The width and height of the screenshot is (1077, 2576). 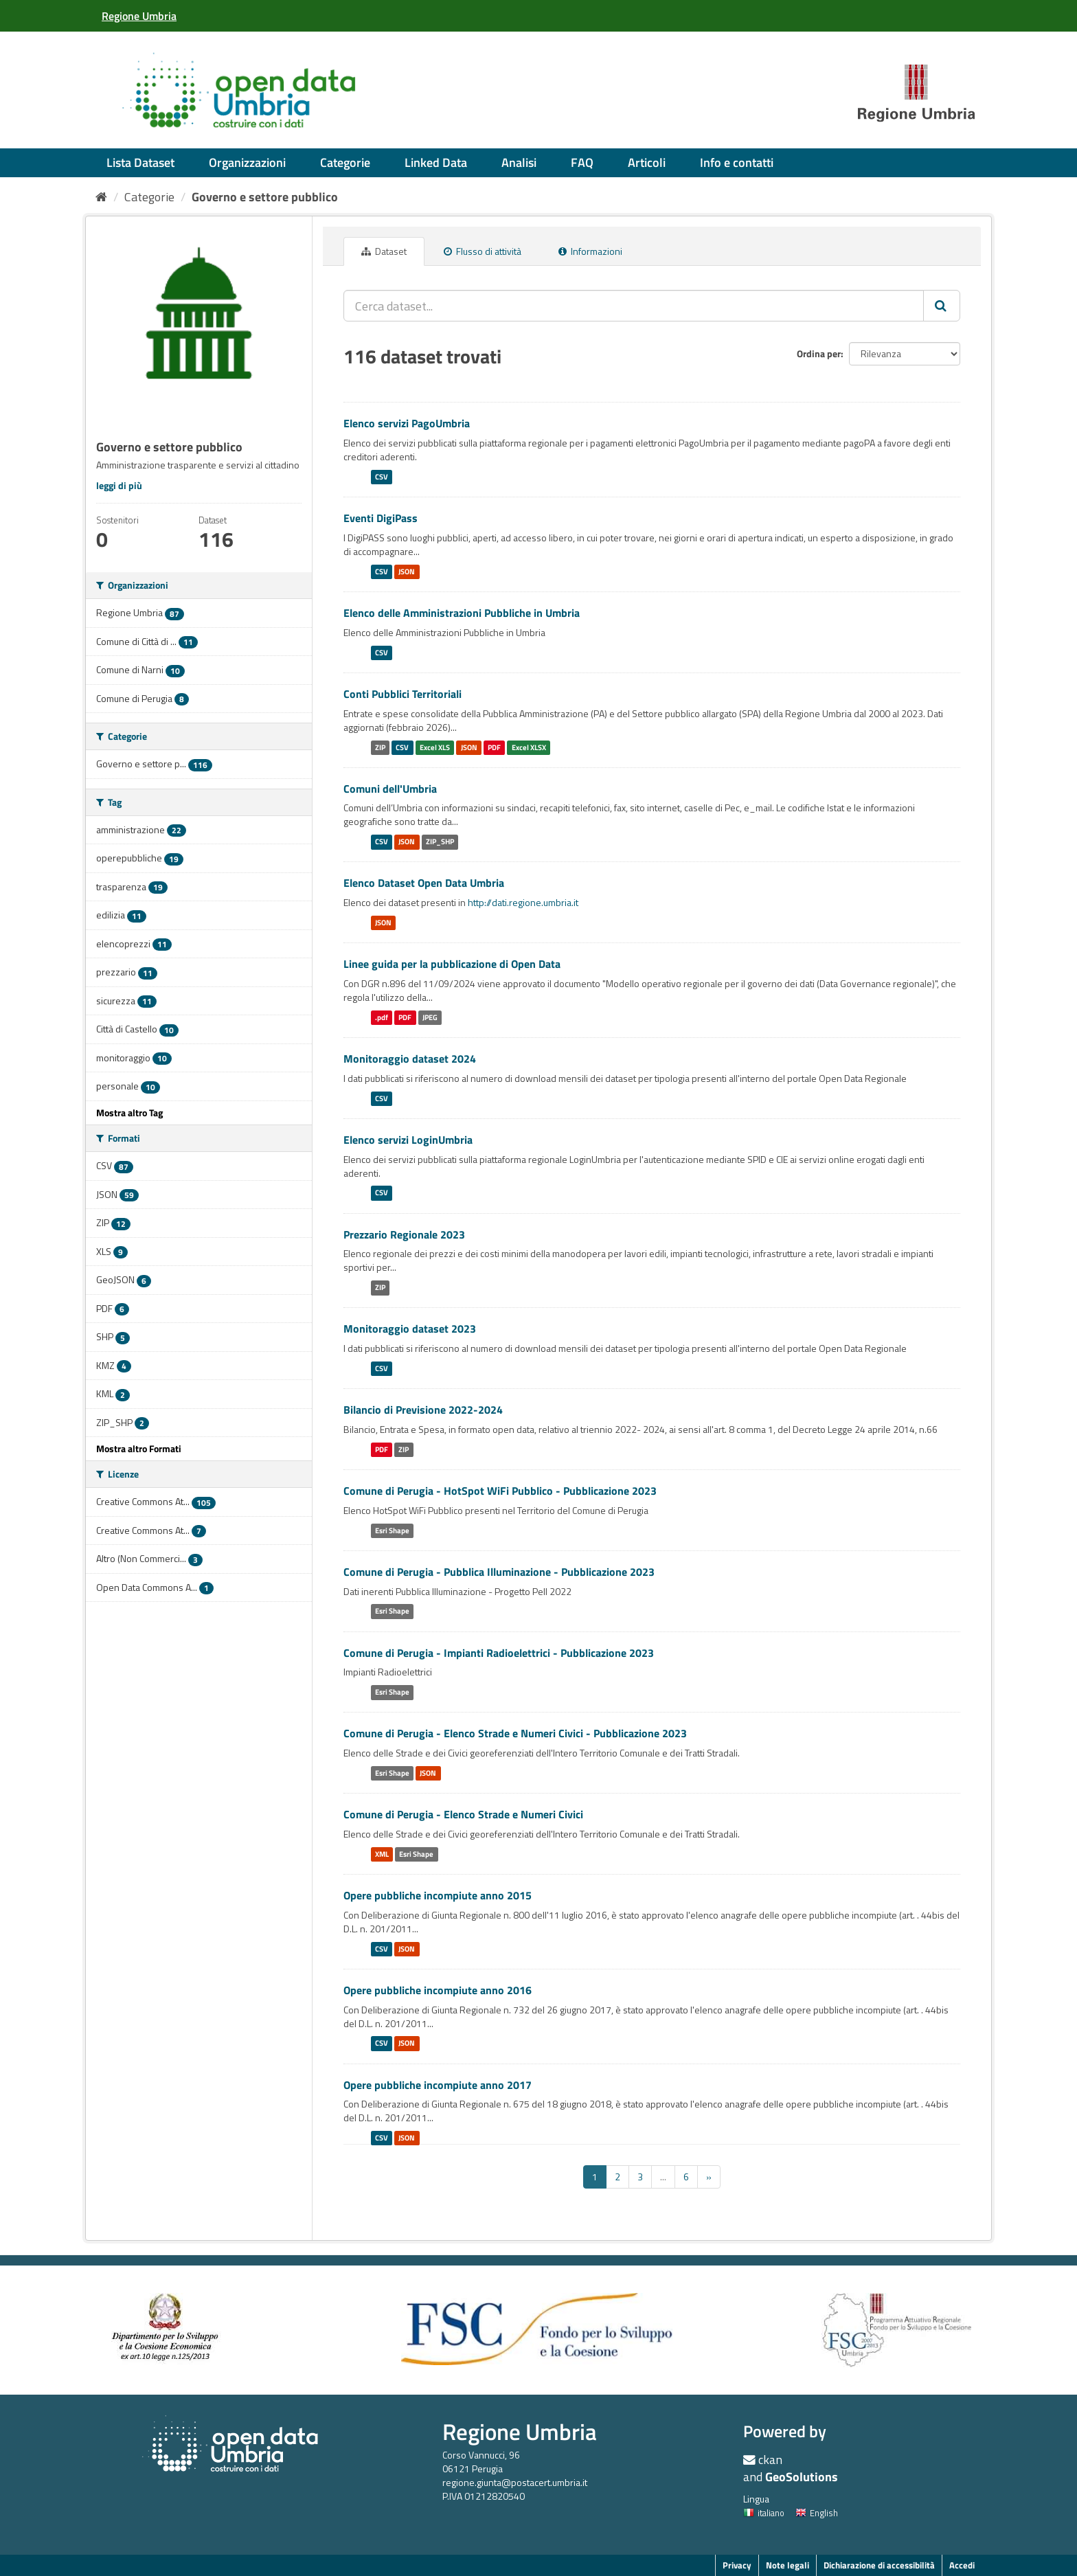 I want to click on Comune di Perugia - Impianti Radioelettrici - Pubblicazione 2023, so click(x=498, y=1653).